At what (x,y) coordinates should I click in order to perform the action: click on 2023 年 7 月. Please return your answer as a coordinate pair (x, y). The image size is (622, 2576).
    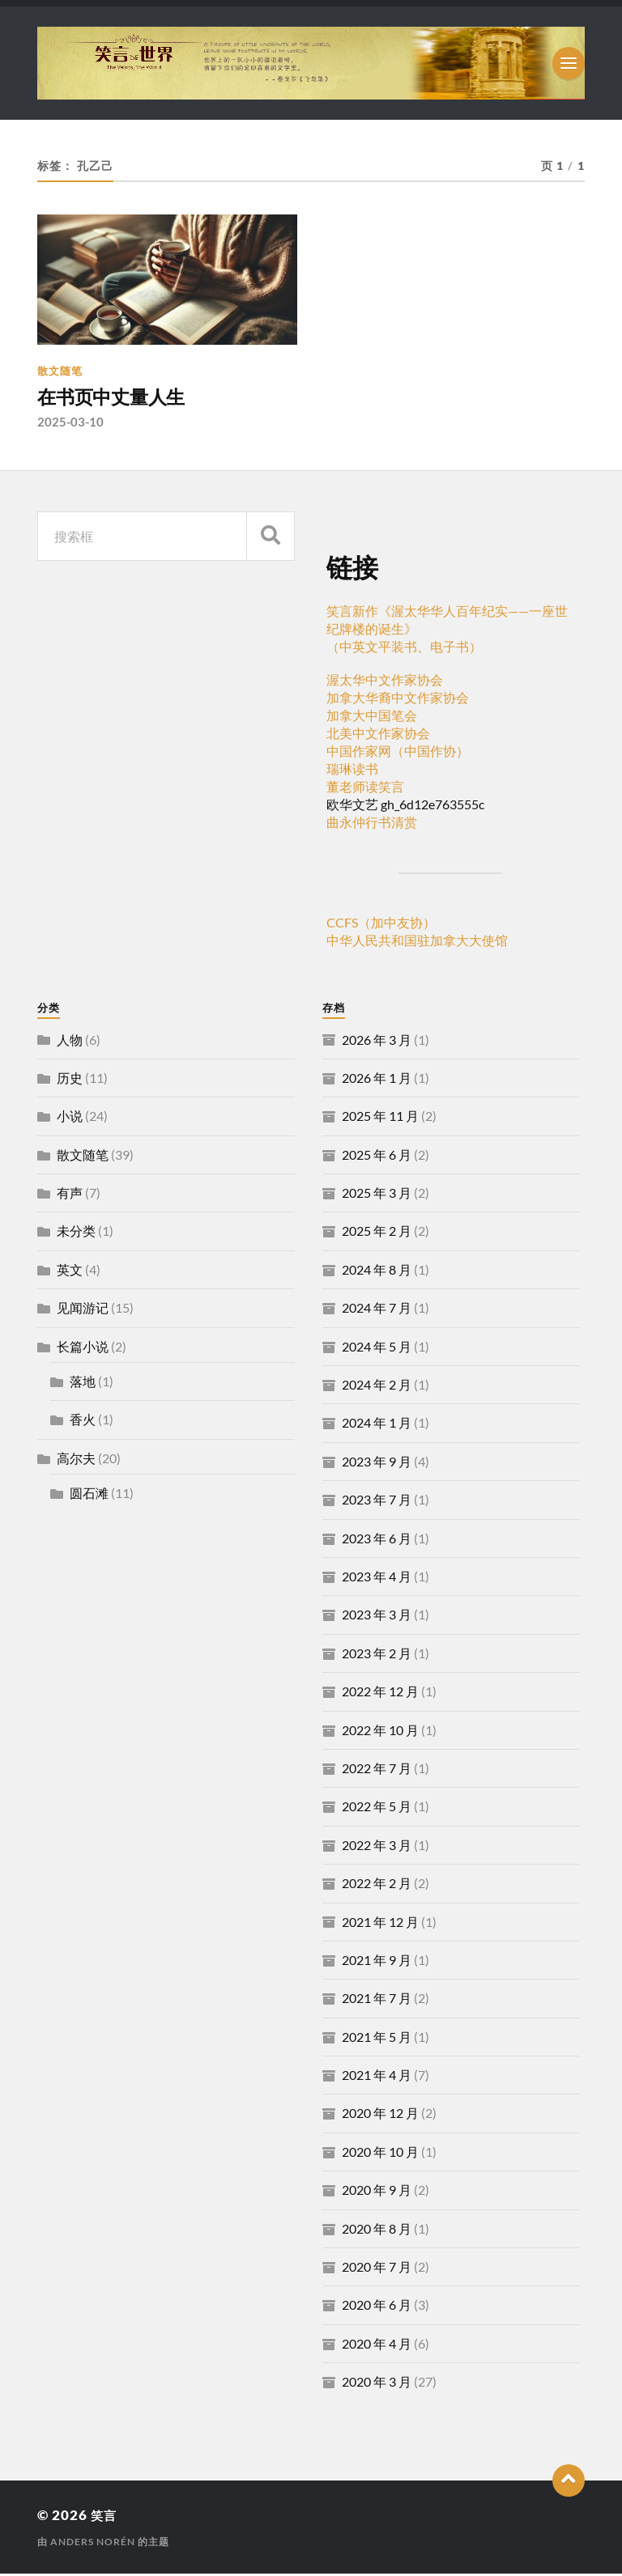
    Looking at the image, I should click on (376, 1501).